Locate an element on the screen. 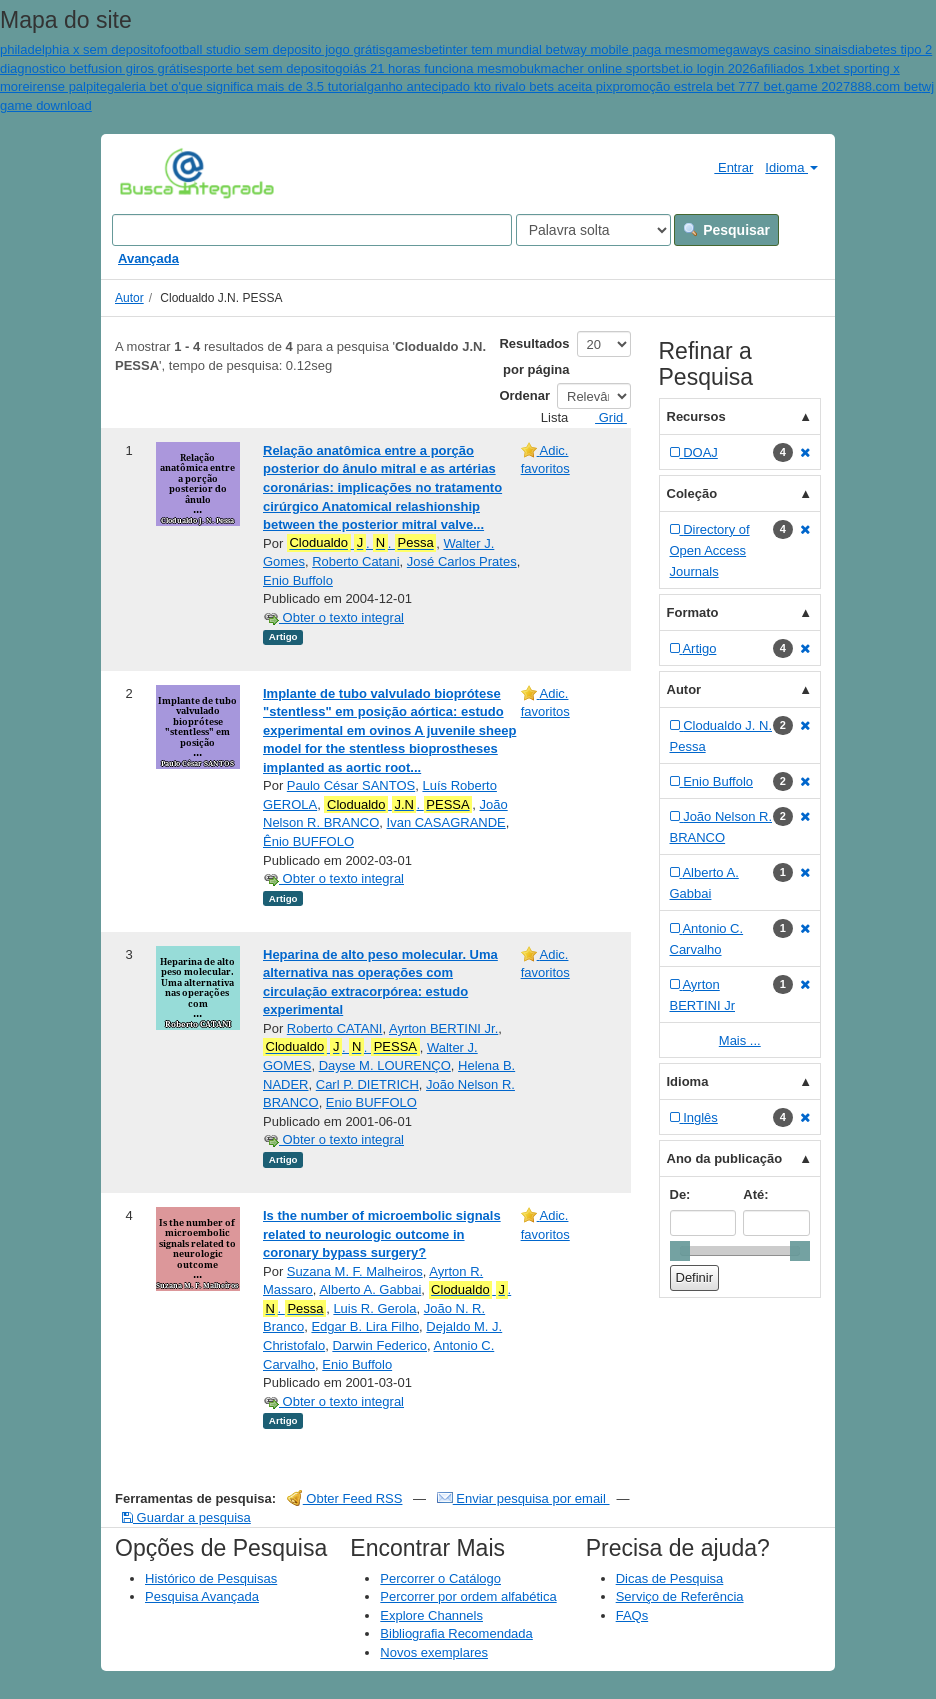 The height and width of the screenshot is (1699, 936). promoção estrela bet 777 bet.game 2027 is located at coordinates (731, 86).